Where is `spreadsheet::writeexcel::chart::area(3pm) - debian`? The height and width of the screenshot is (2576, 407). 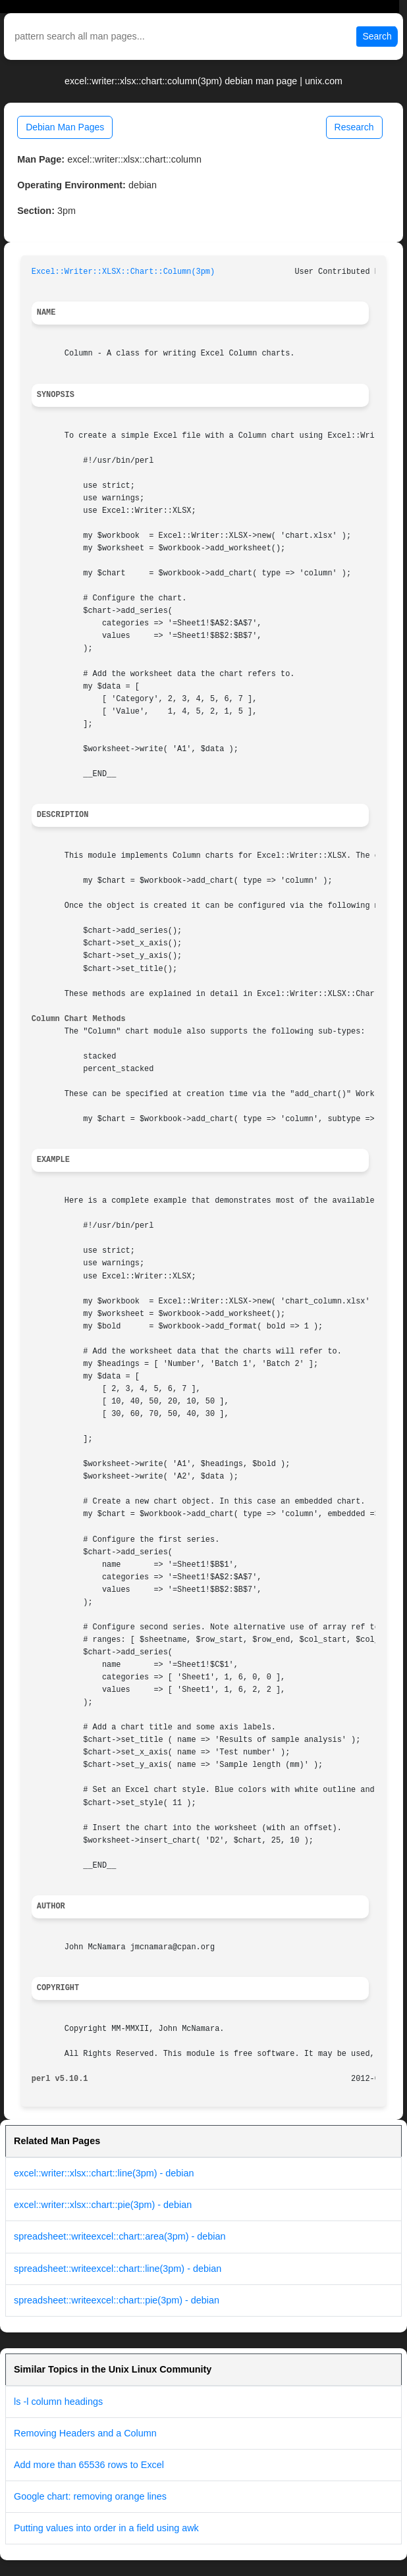
spreadsheet::writeexcel::chart::area(3pm) - debian is located at coordinates (120, 2236).